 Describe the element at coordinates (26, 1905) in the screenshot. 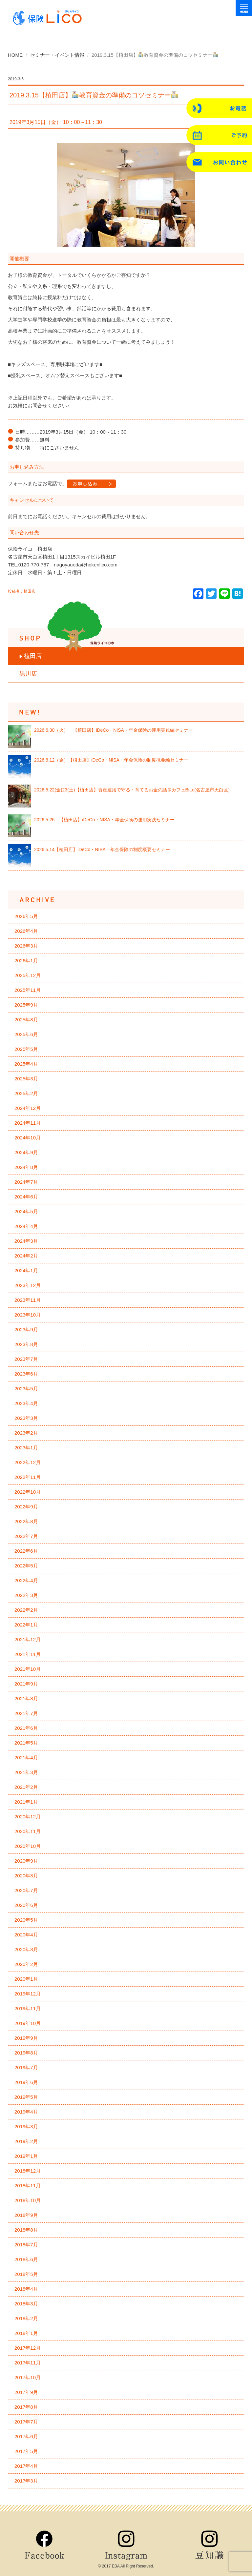

I see `2020年6月` at that location.